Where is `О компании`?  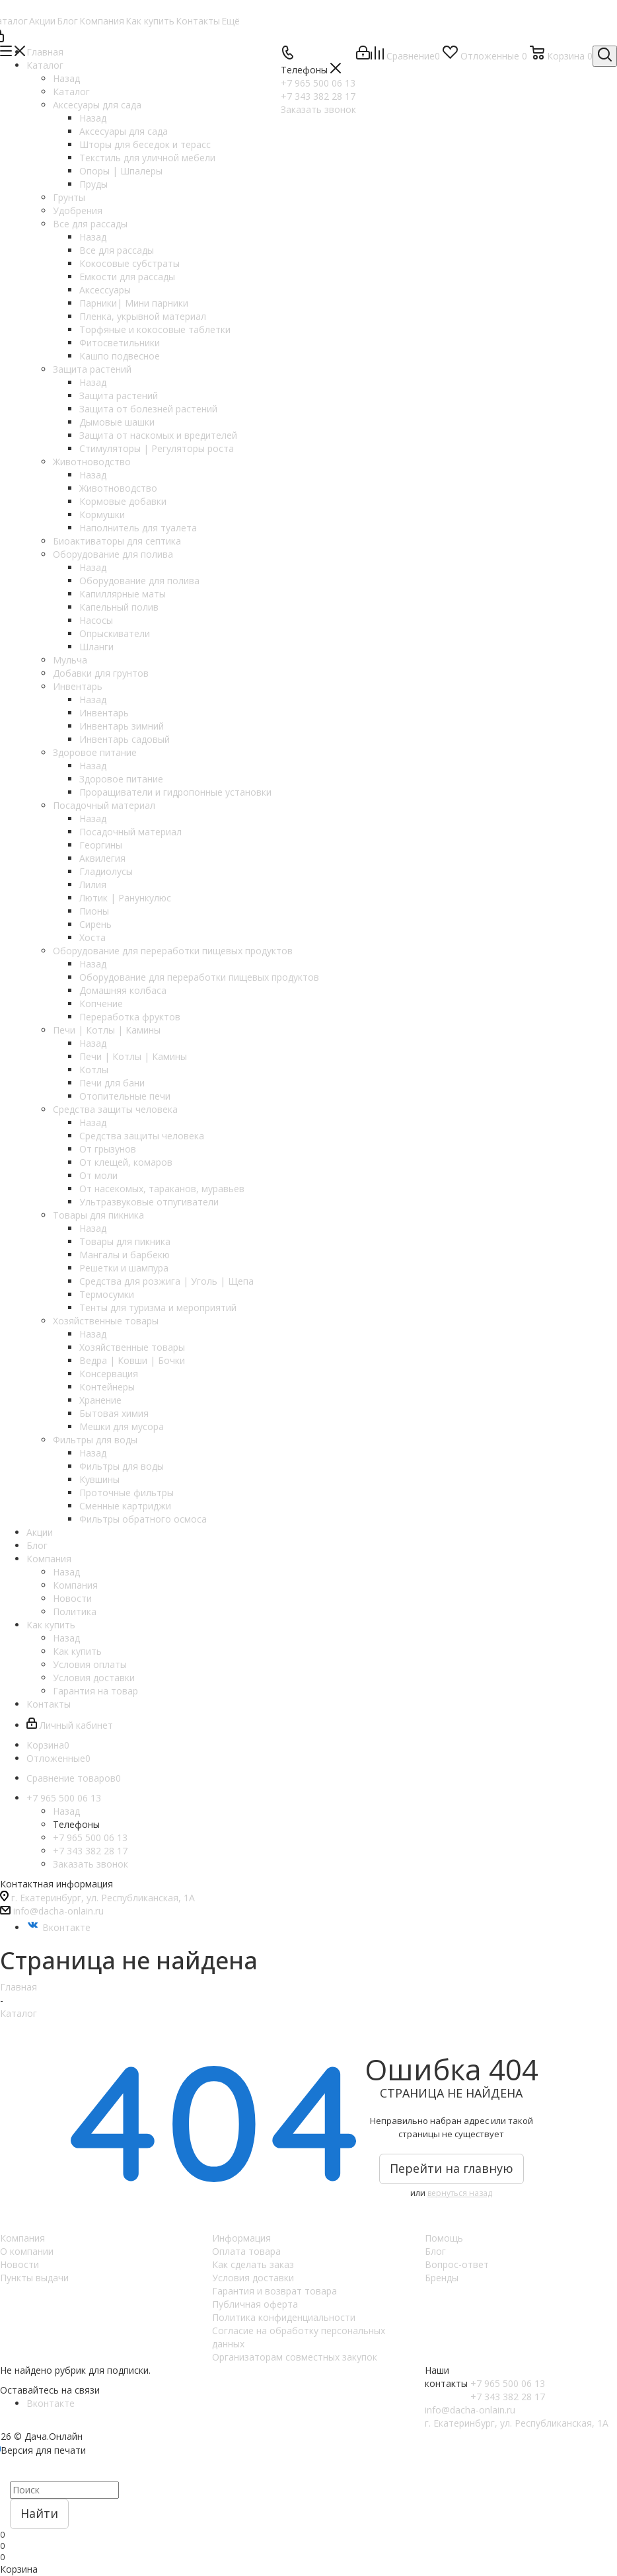 О компании is located at coordinates (27, 2251).